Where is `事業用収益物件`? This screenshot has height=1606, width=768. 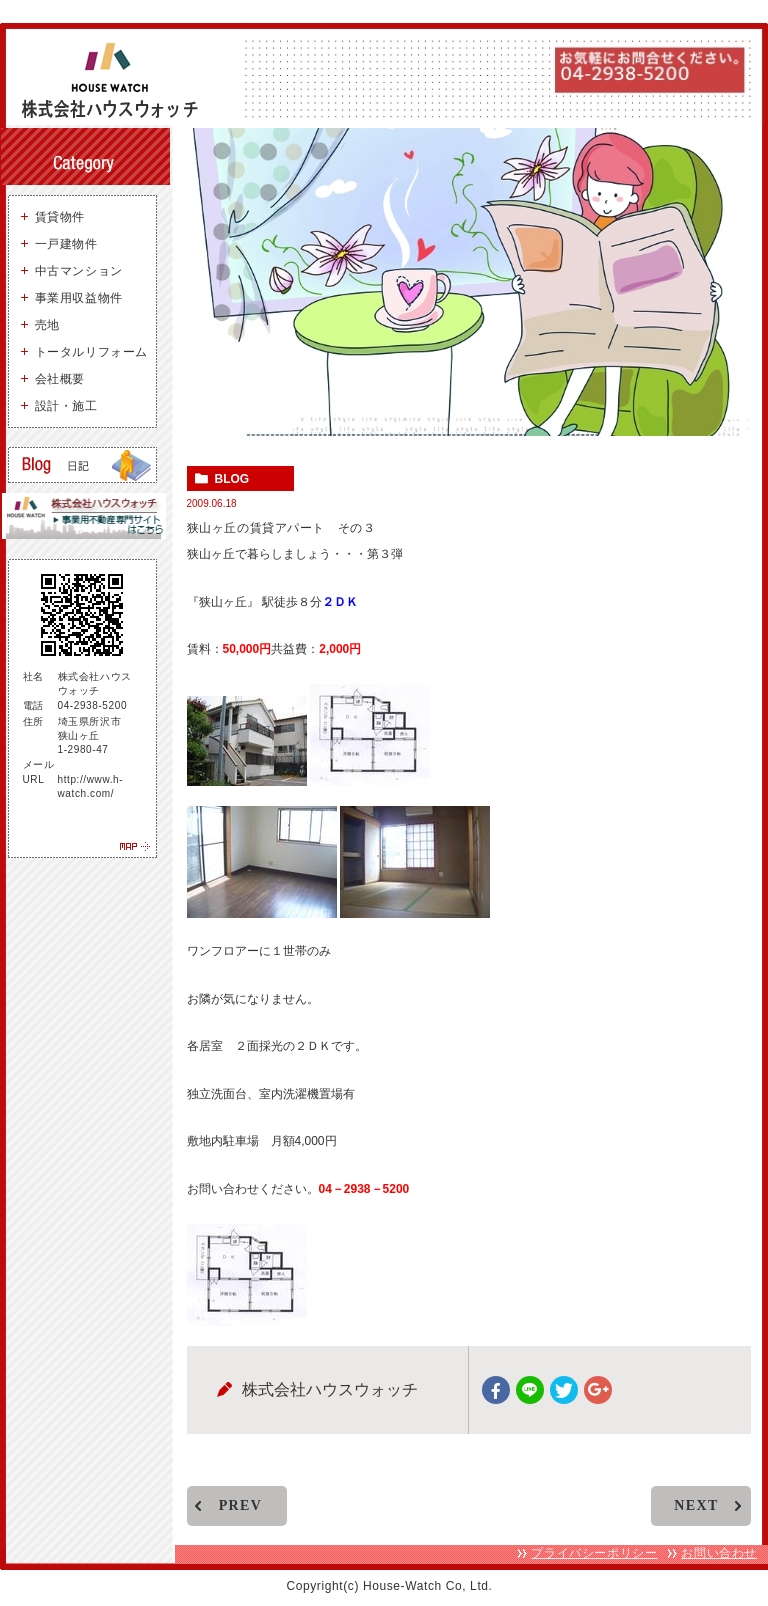
事業用収益物件 is located at coordinates (79, 298).